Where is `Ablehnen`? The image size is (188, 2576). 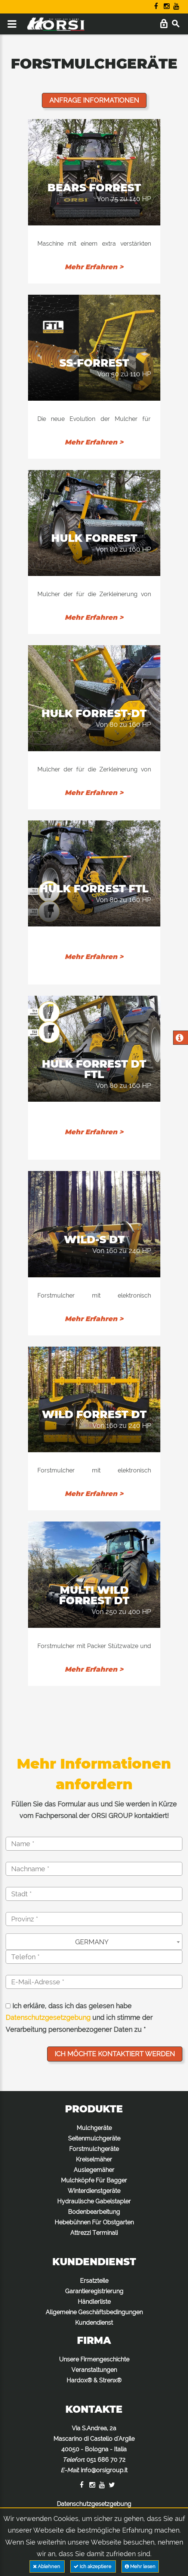 Ablehnen is located at coordinates (47, 2566).